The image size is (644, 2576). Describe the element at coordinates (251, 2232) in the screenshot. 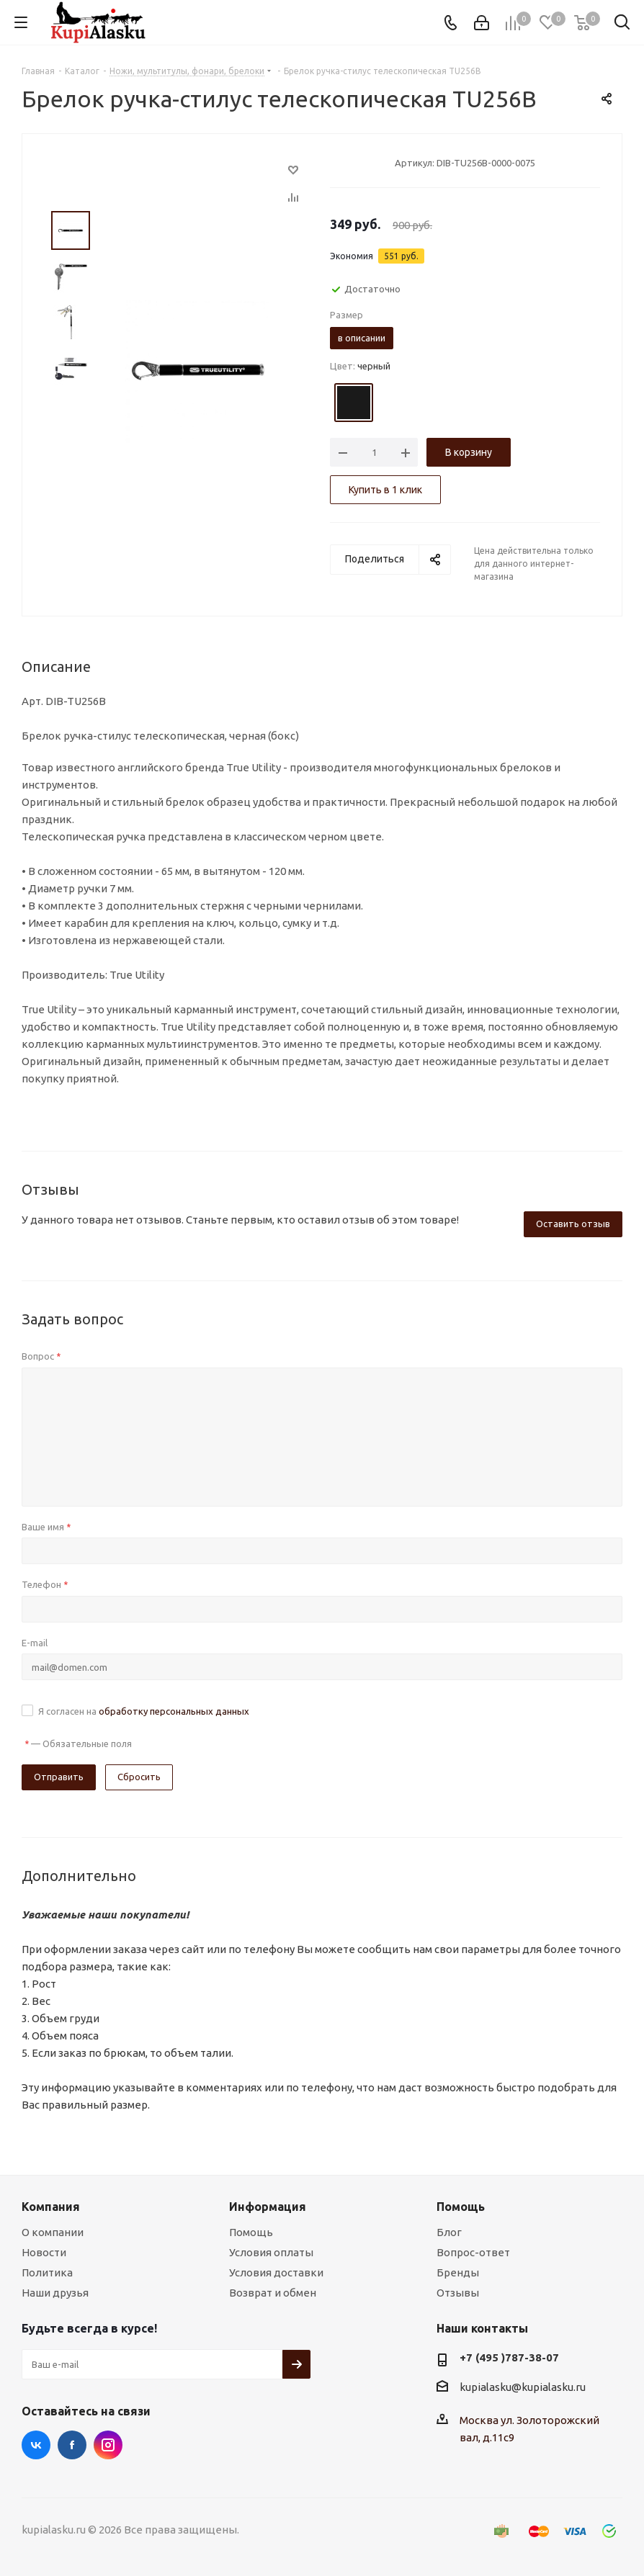

I see `Помощь` at that location.